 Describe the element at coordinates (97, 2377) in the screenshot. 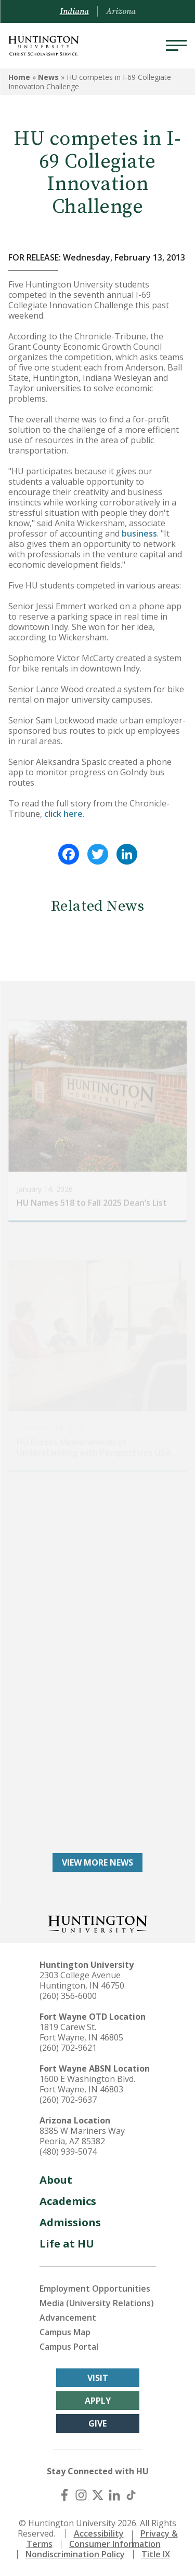

I see `Visit` at that location.